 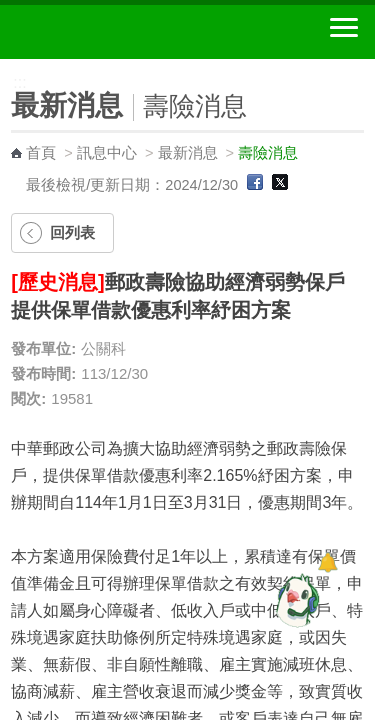 I want to click on 訊息中心, so click(x=107, y=153).